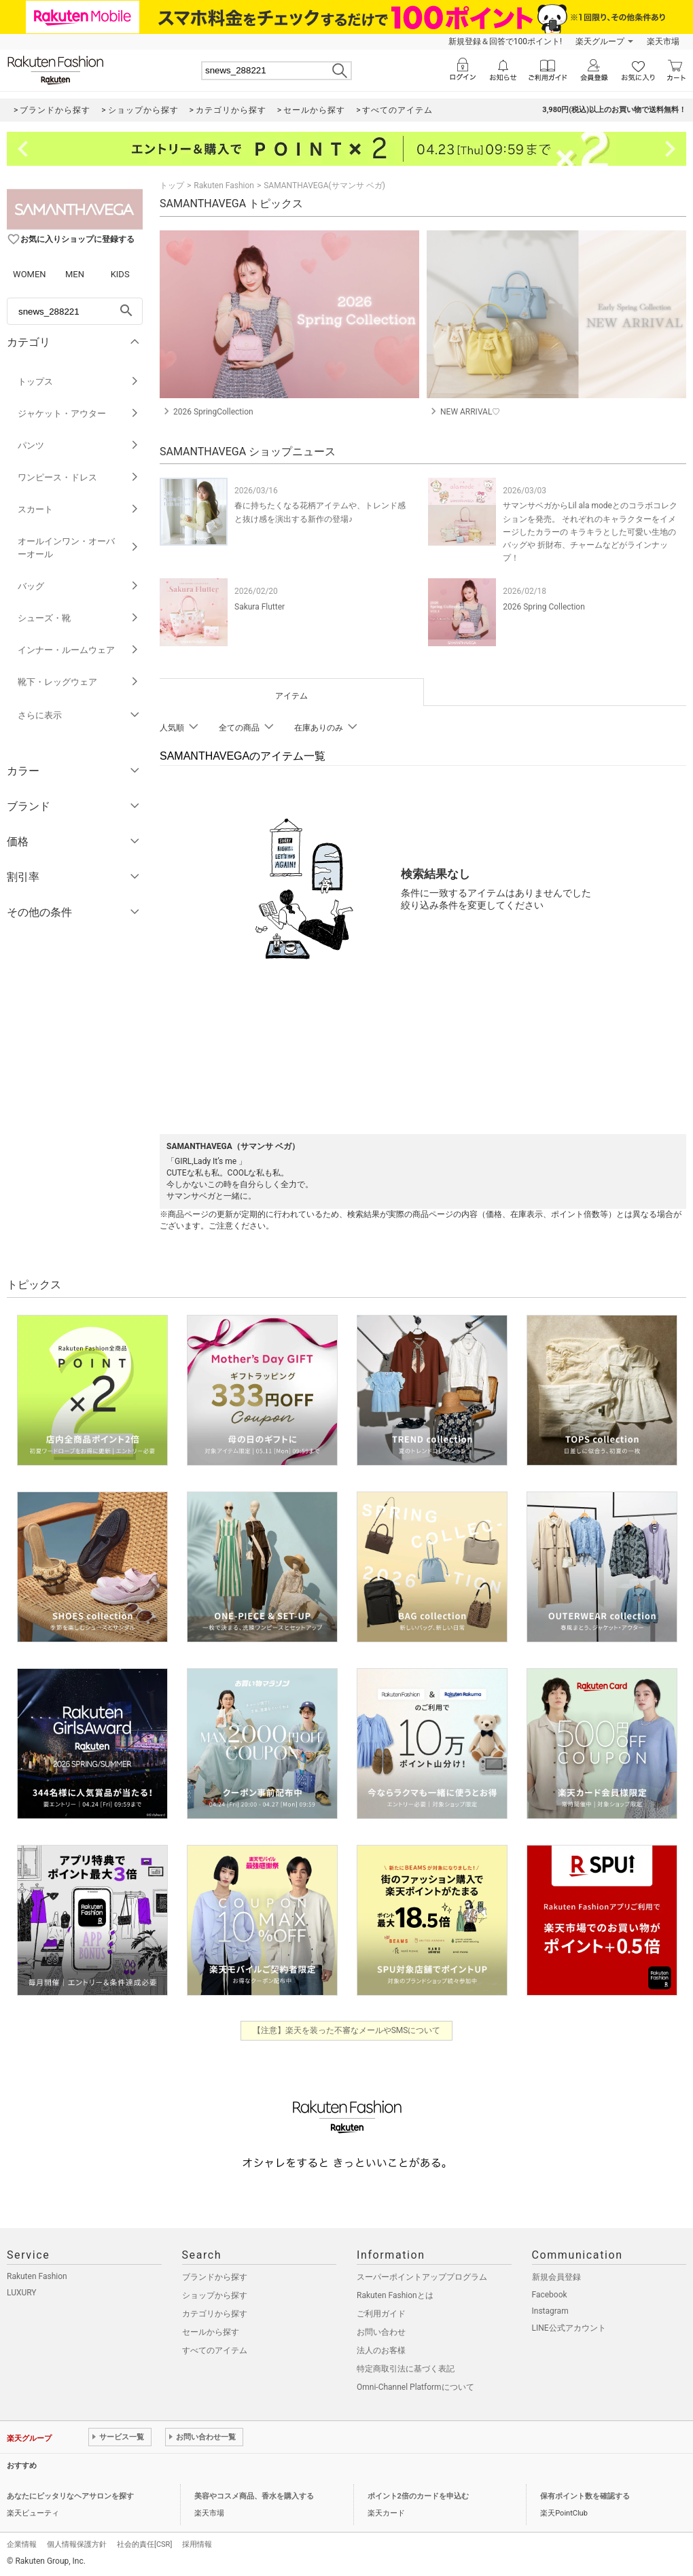 The height and width of the screenshot is (2576, 693). What do you see at coordinates (78, 477) in the screenshot?
I see `ワンピース・ドレス` at bounding box center [78, 477].